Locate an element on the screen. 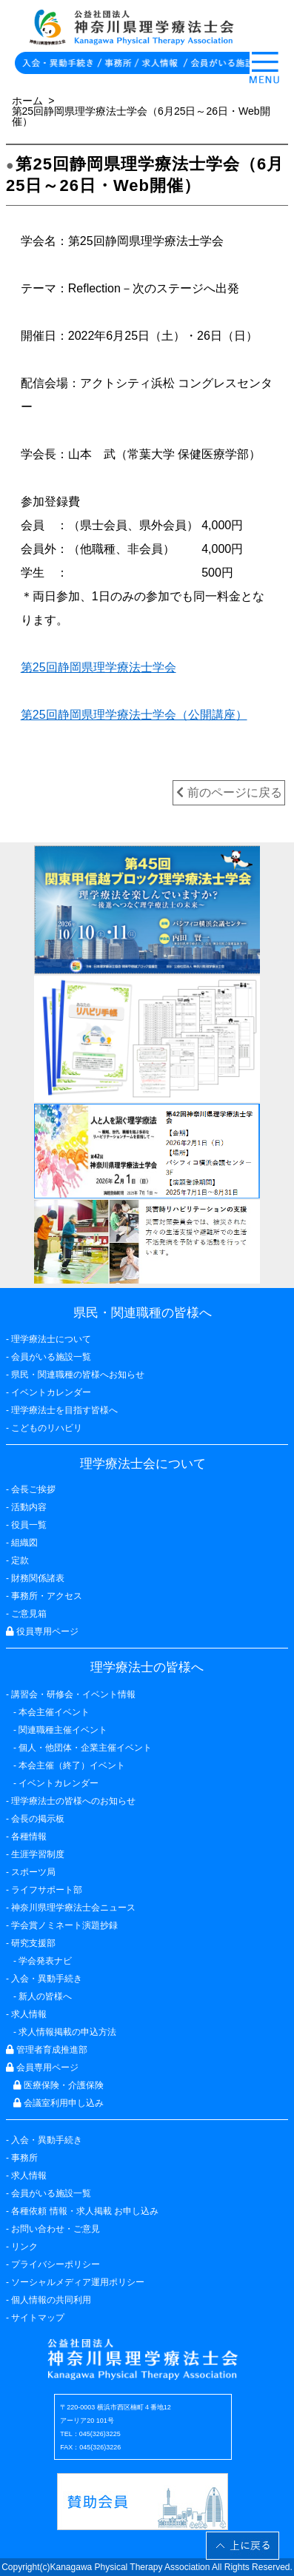 This screenshot has height=2576, width=294. 会長ご挨拶 is located at coordinates (33, 1489).